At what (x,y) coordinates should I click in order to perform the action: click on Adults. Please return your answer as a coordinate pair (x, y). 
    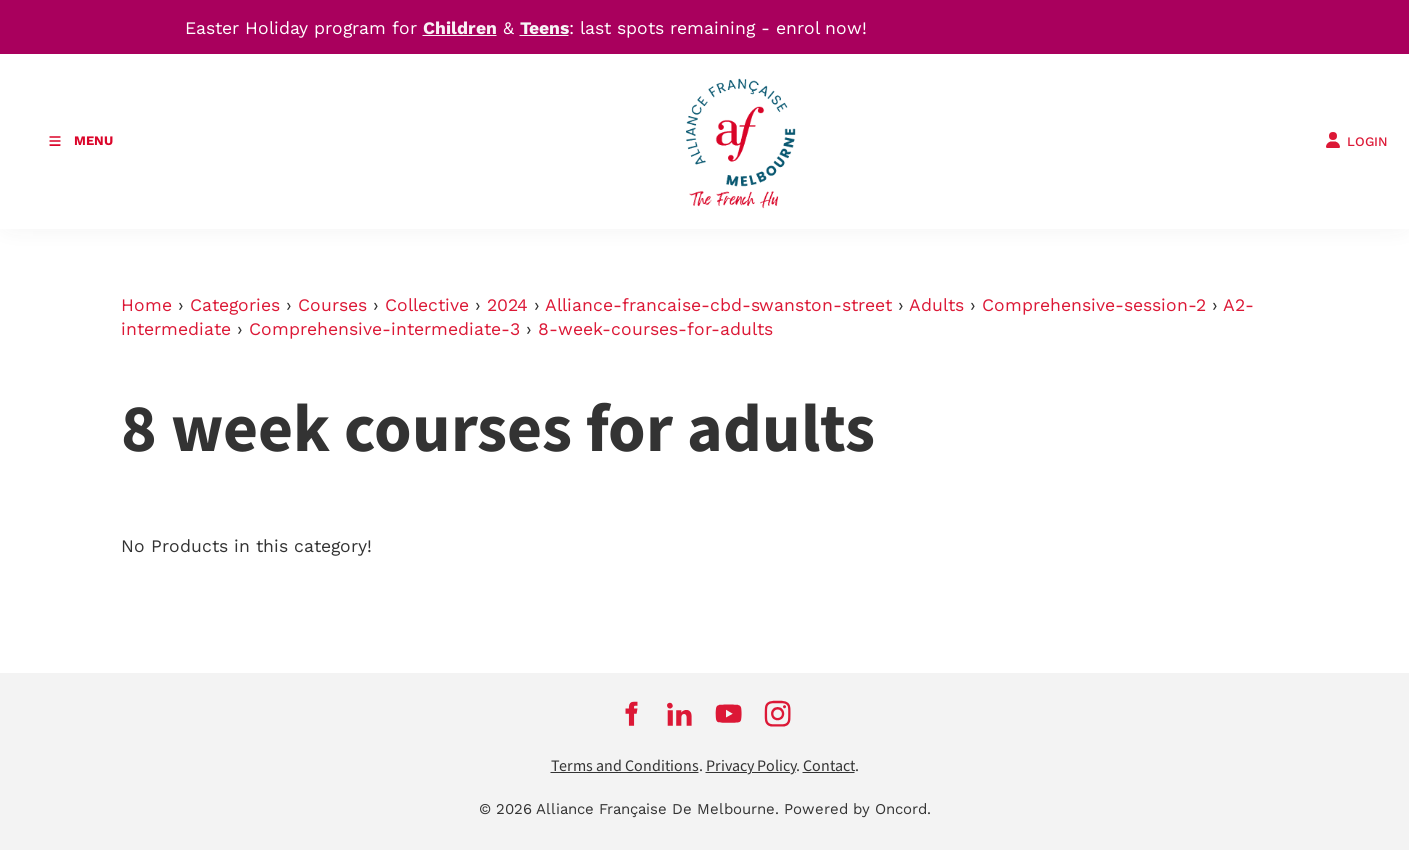
    Looking at the image, I should click on (936, 305).